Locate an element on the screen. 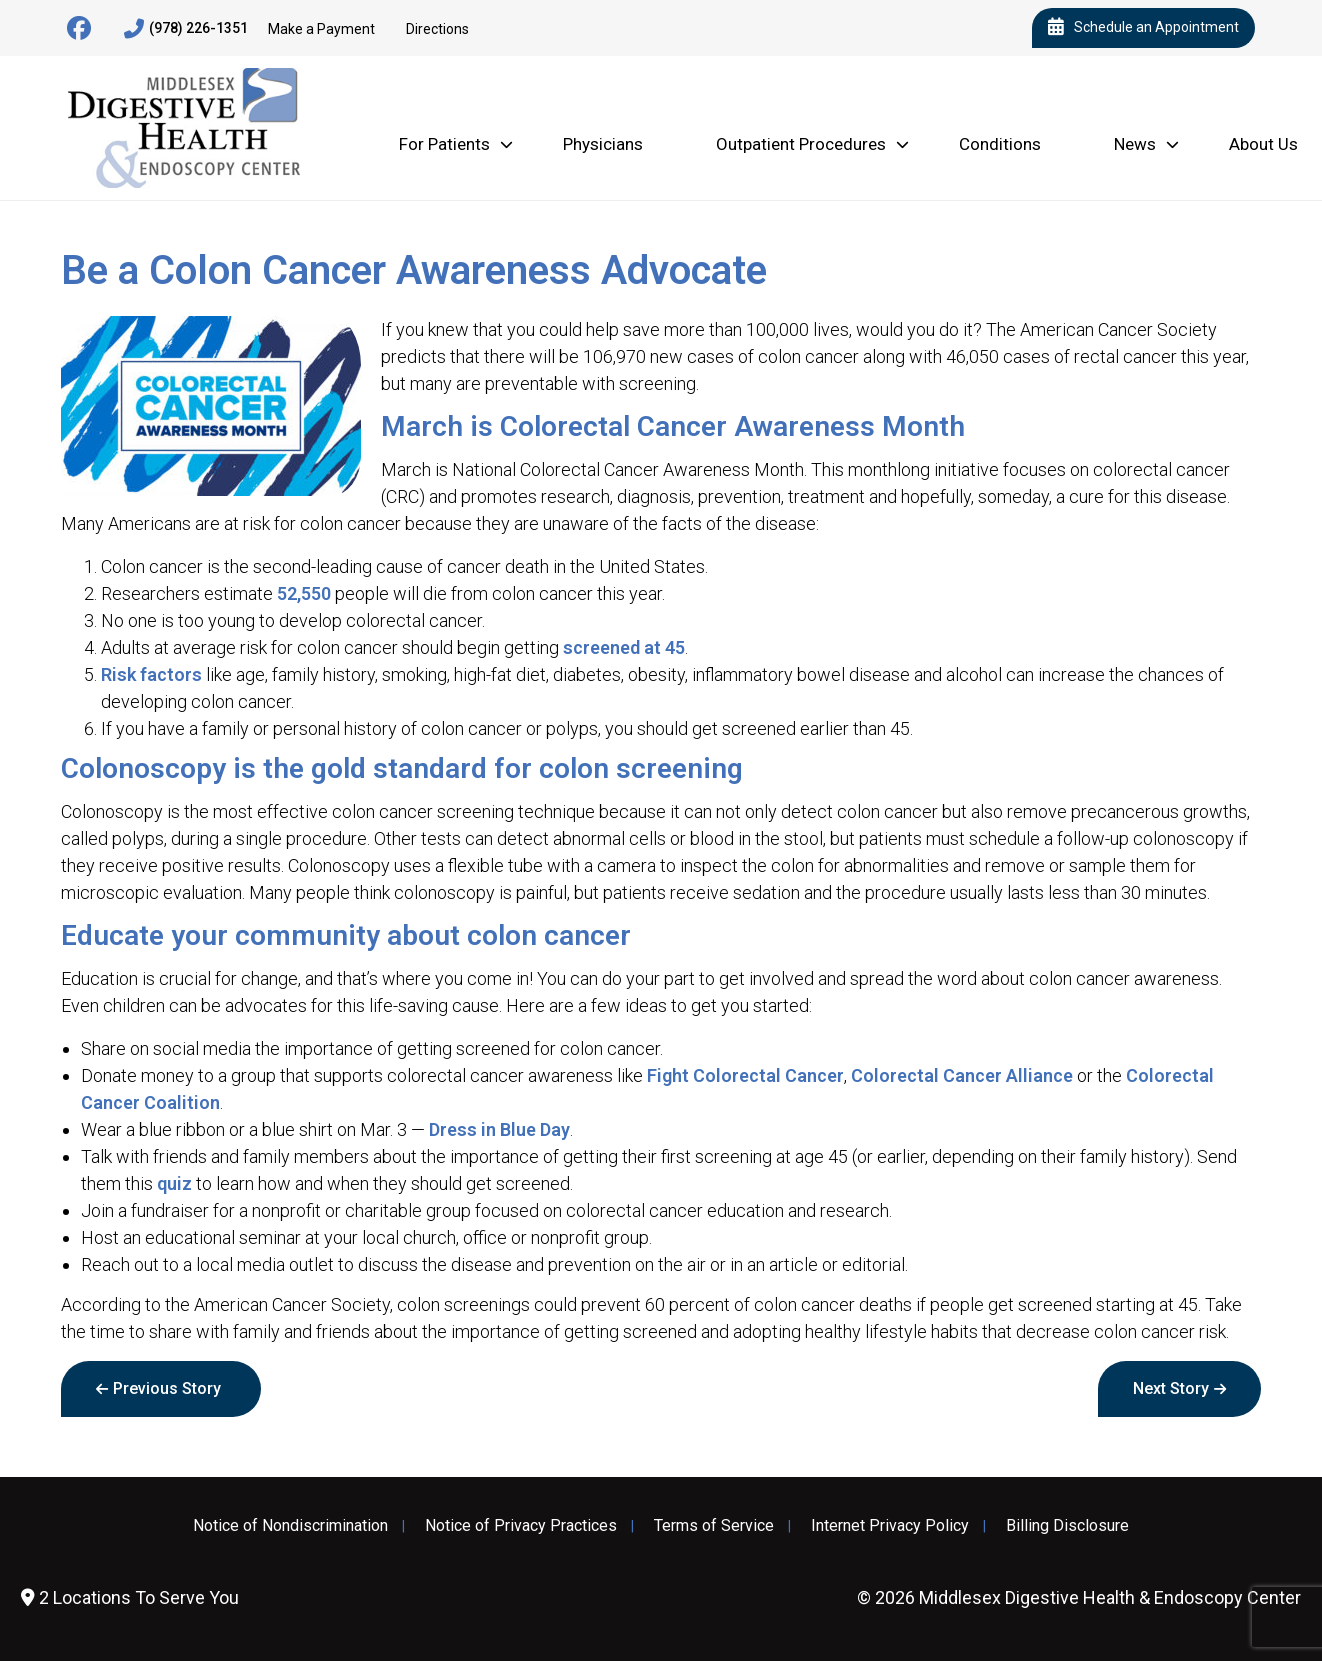 The height and width of the screenshot is (1661, 1322). Notice of Privacy Practices is located at coordinates (521, 1526).